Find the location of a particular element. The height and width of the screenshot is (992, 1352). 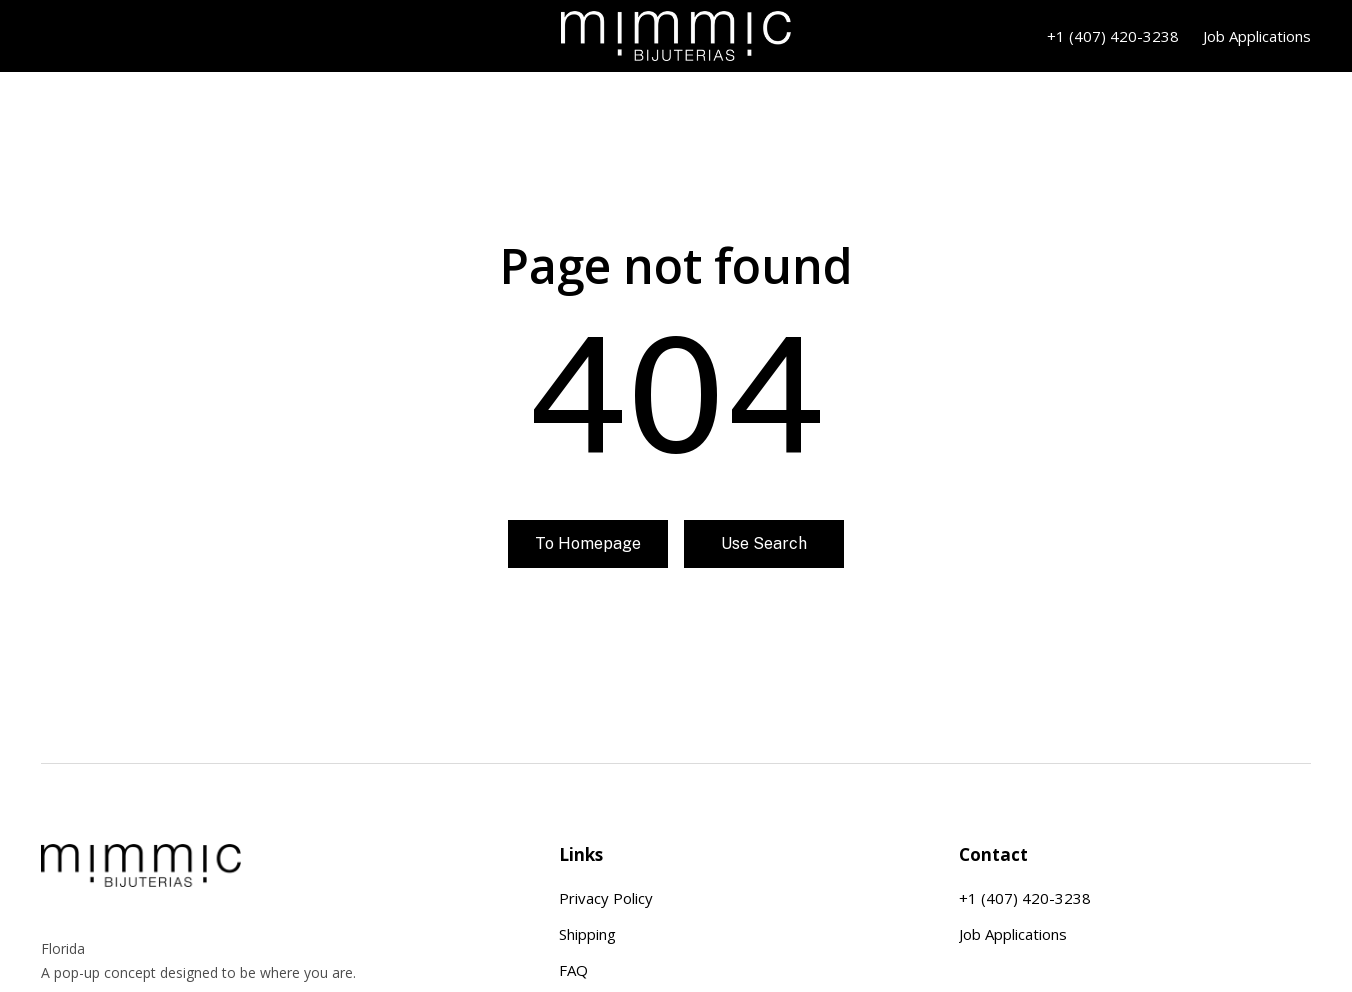

To homepage is located at coordinates (588, 543).